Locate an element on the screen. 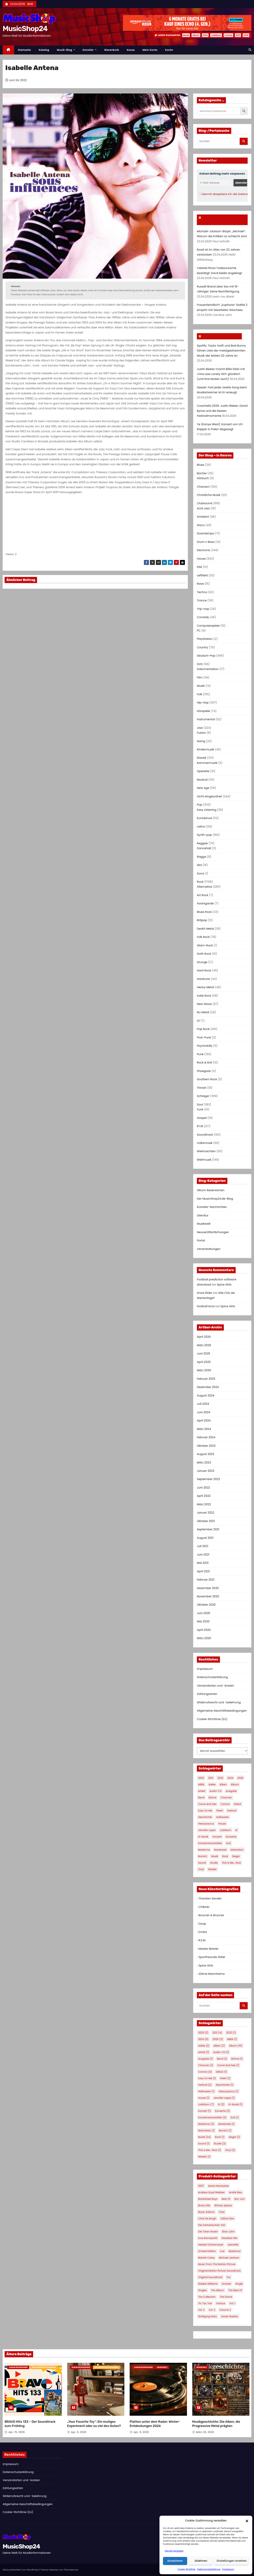 The image size is (254, 2576). September 2022 is located at coordinates (208, 1479).